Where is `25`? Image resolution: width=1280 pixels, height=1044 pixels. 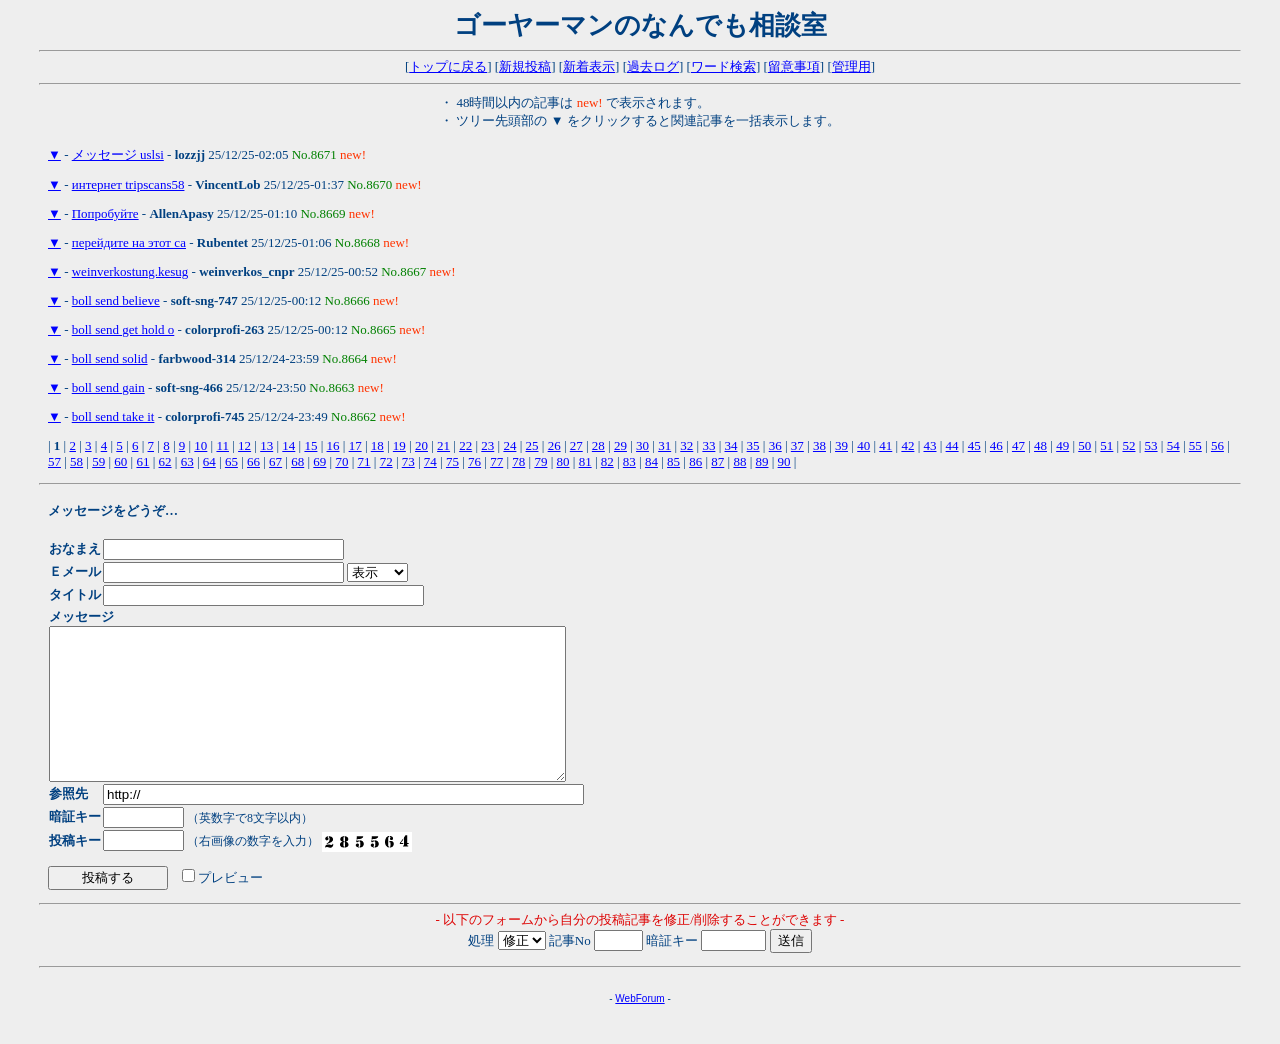
25 is located at coordinates (532, 445).